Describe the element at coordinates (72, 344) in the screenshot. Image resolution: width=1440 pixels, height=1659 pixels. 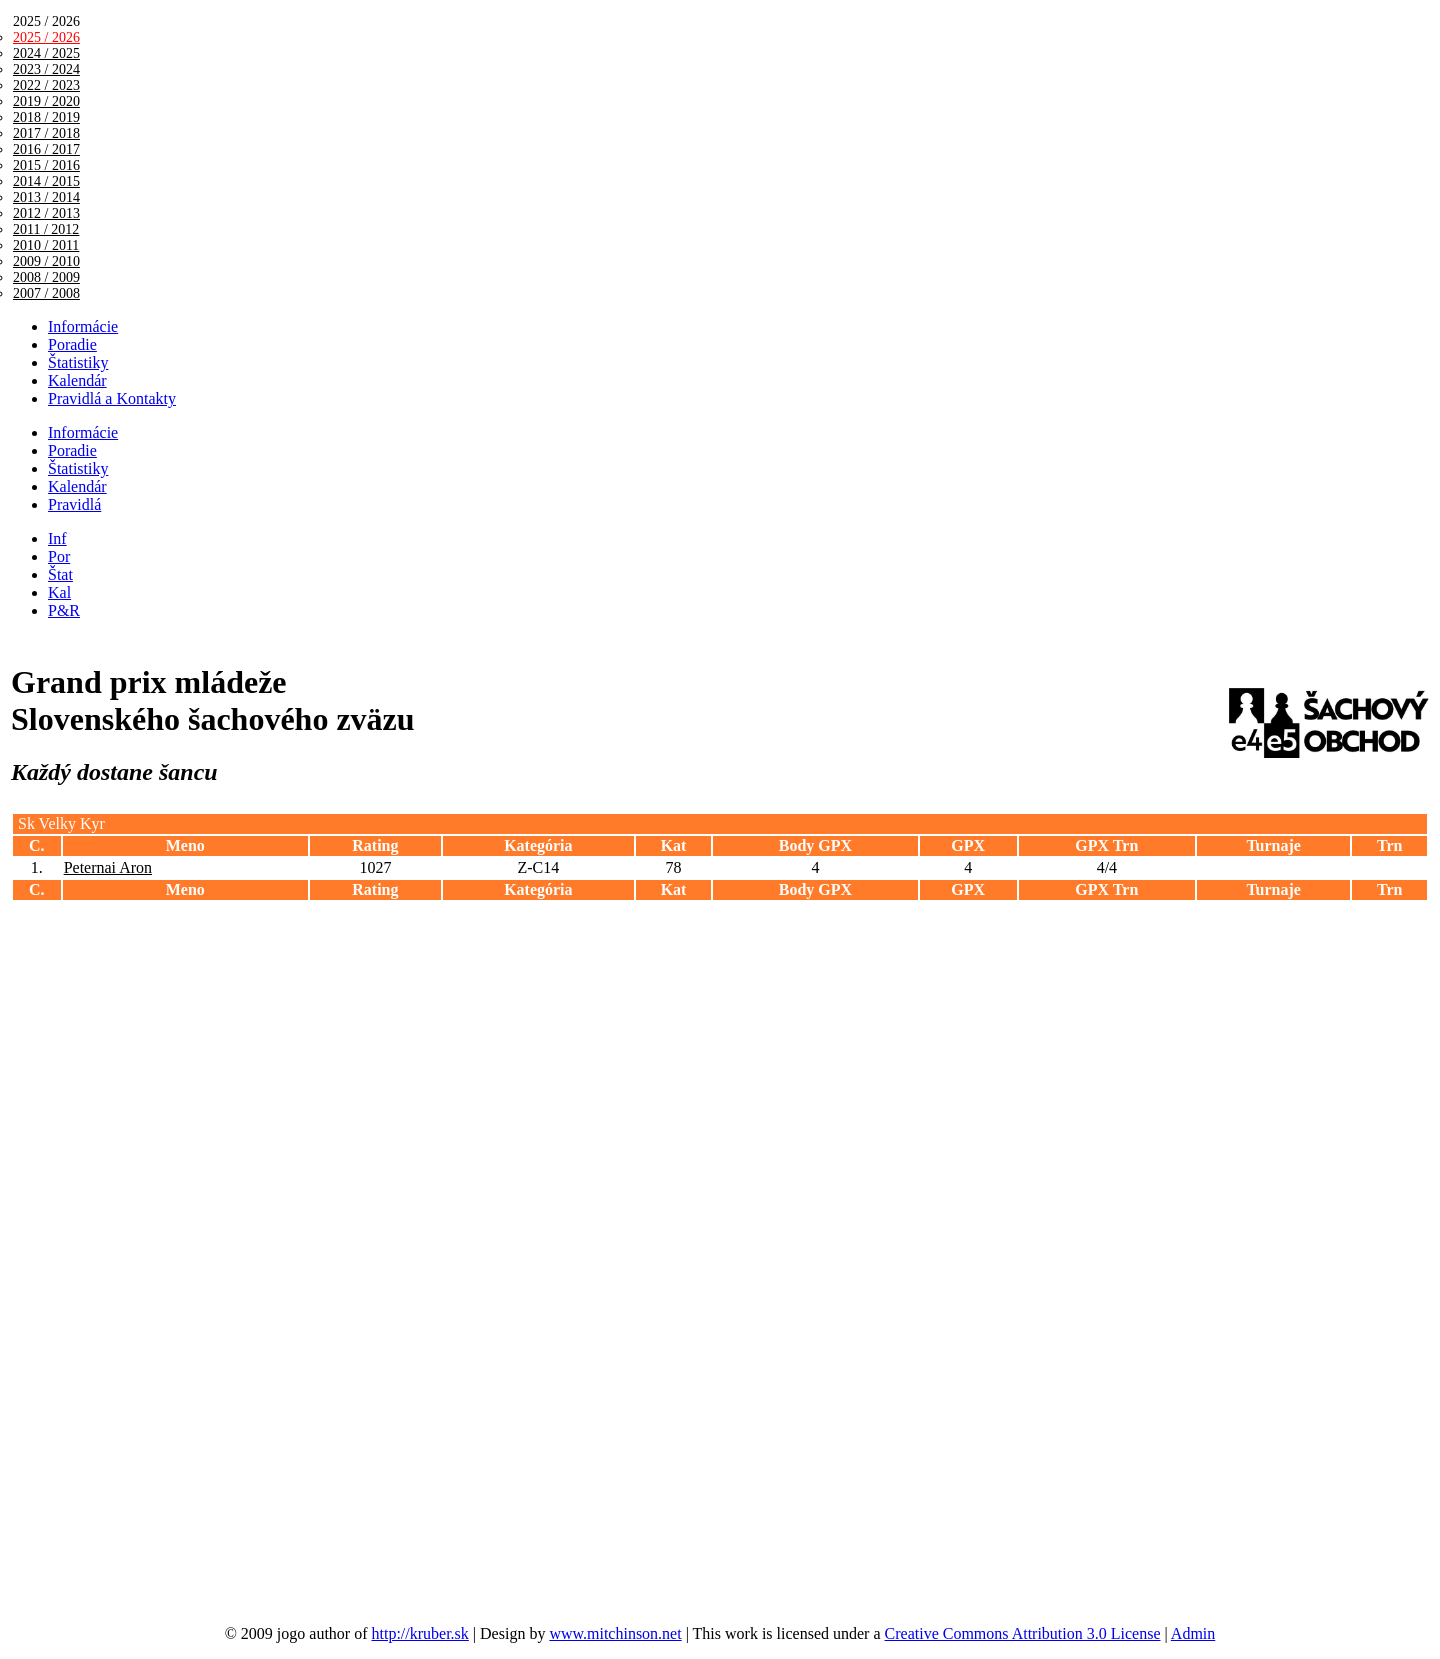
I see `Poradie` at that location.